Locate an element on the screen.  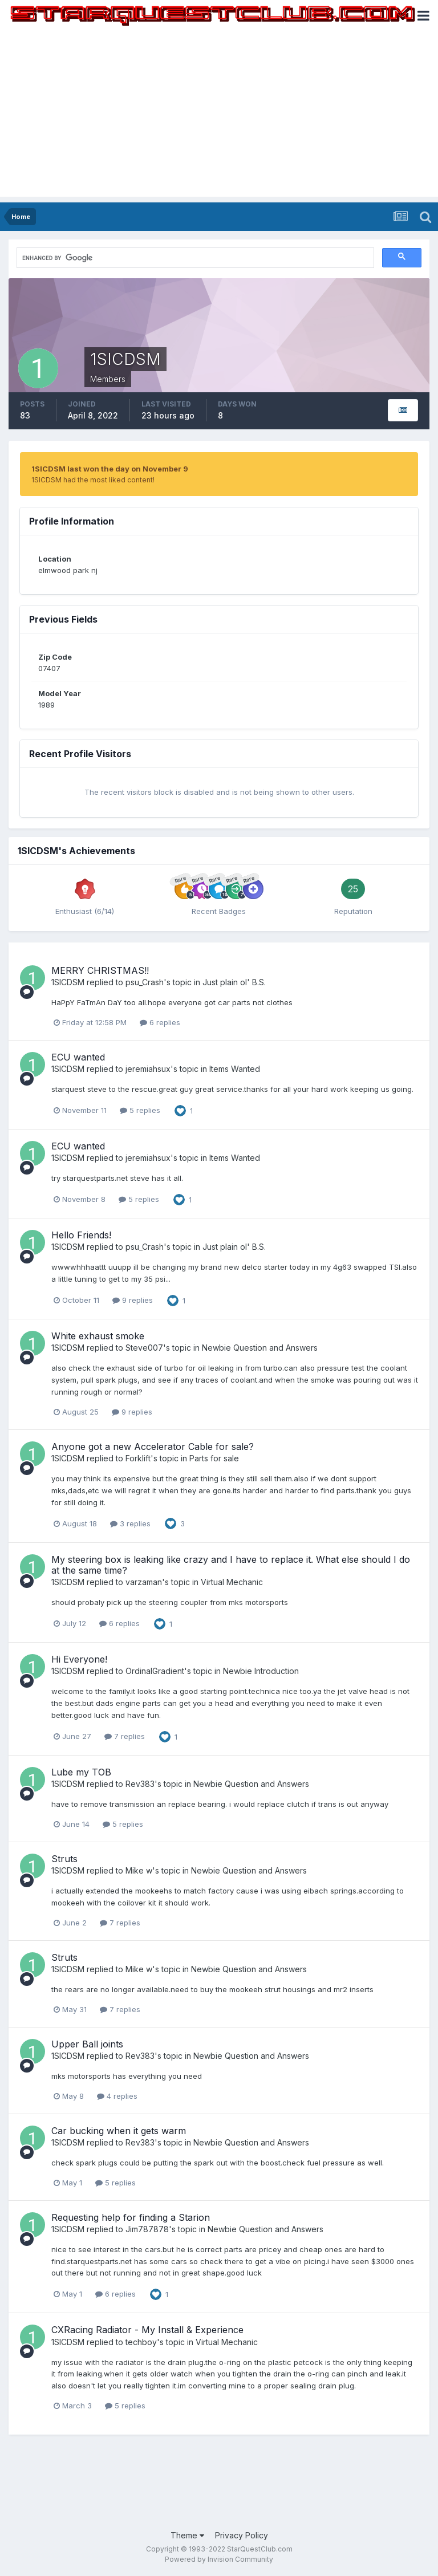
Rev383 is located at coordinates (140, 1784).